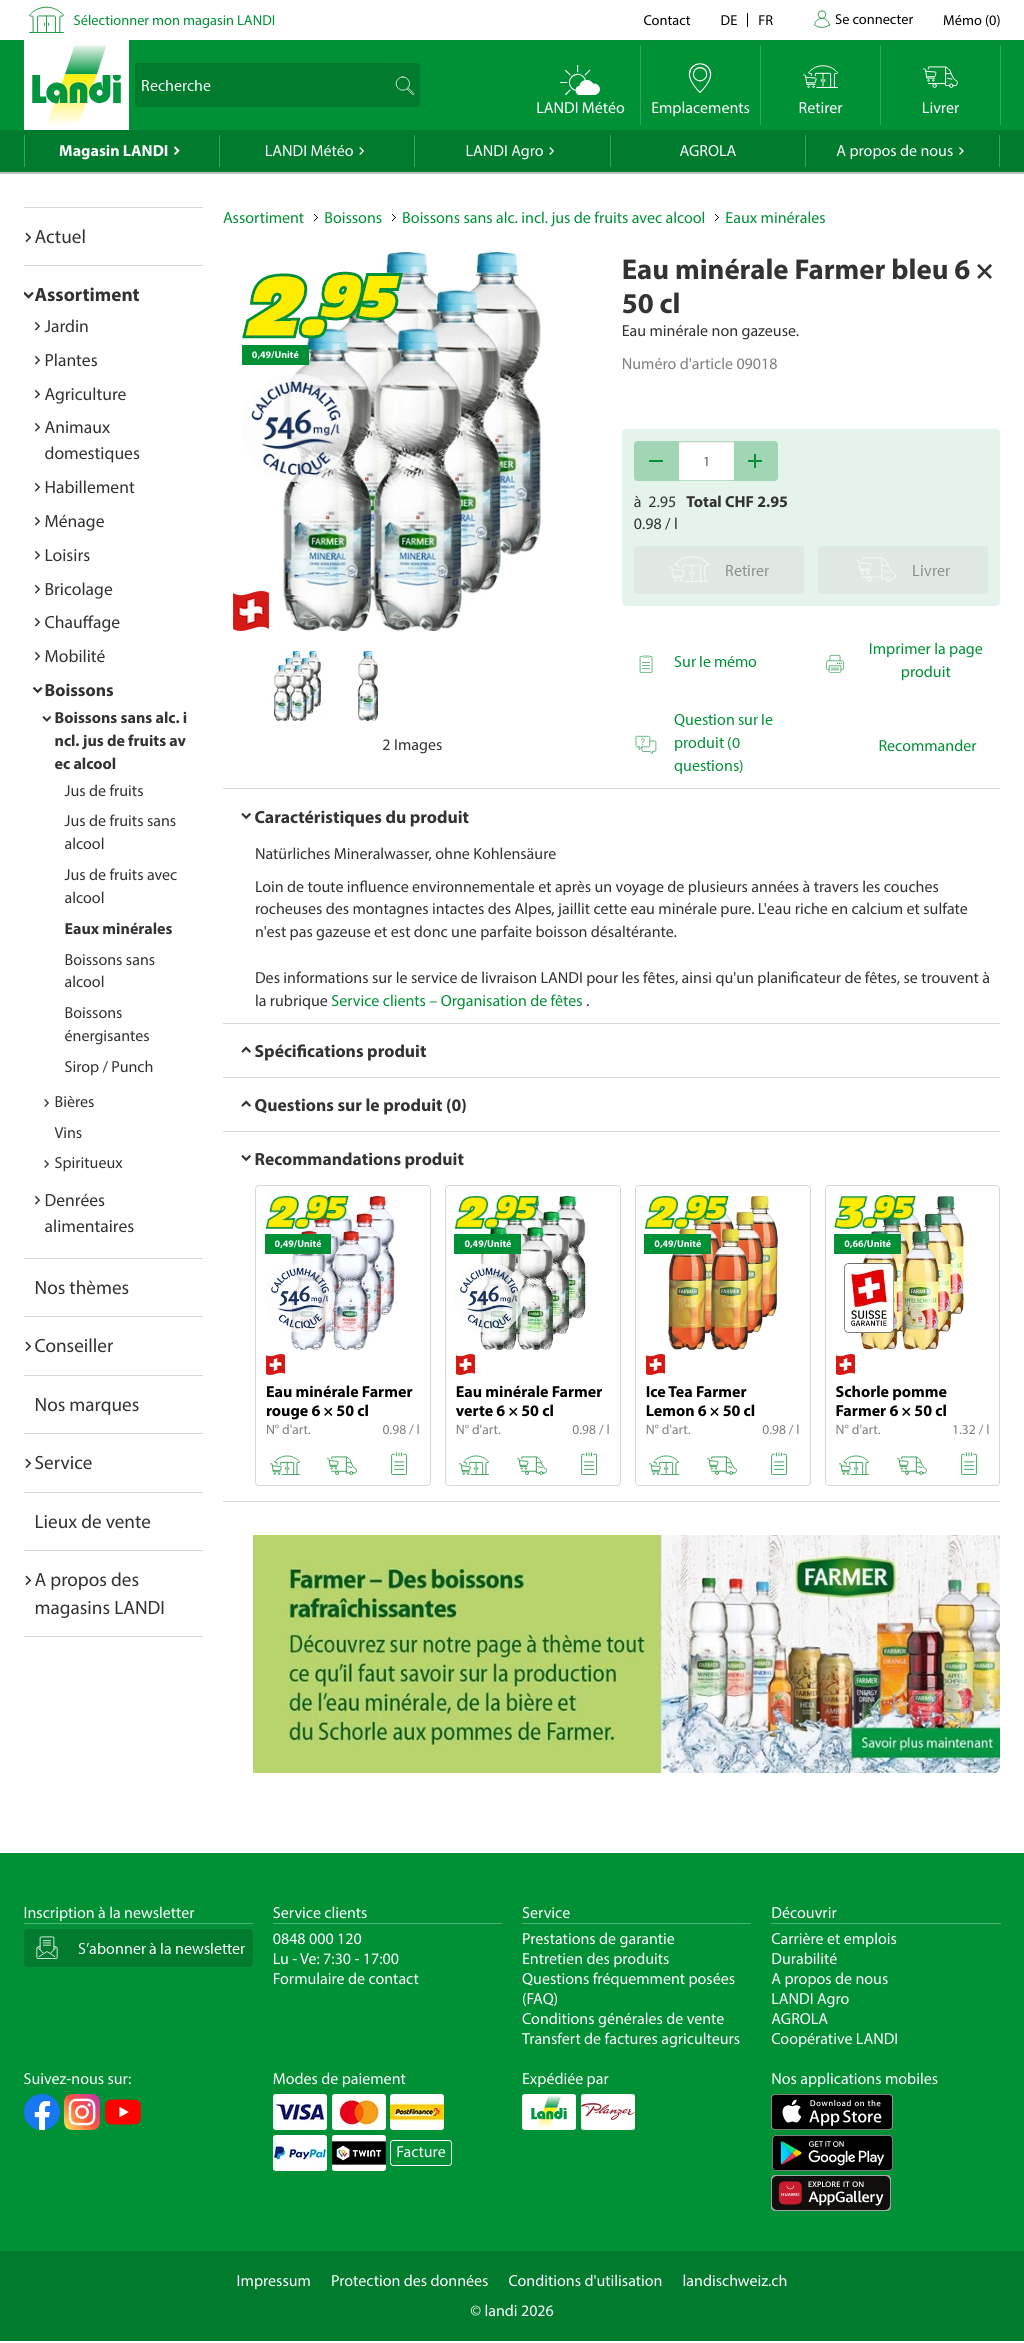 The image size is (1024, 2343). Describe the element at coordinates (804, 1959) in the screenshot. I see `Durabilité` at that location.